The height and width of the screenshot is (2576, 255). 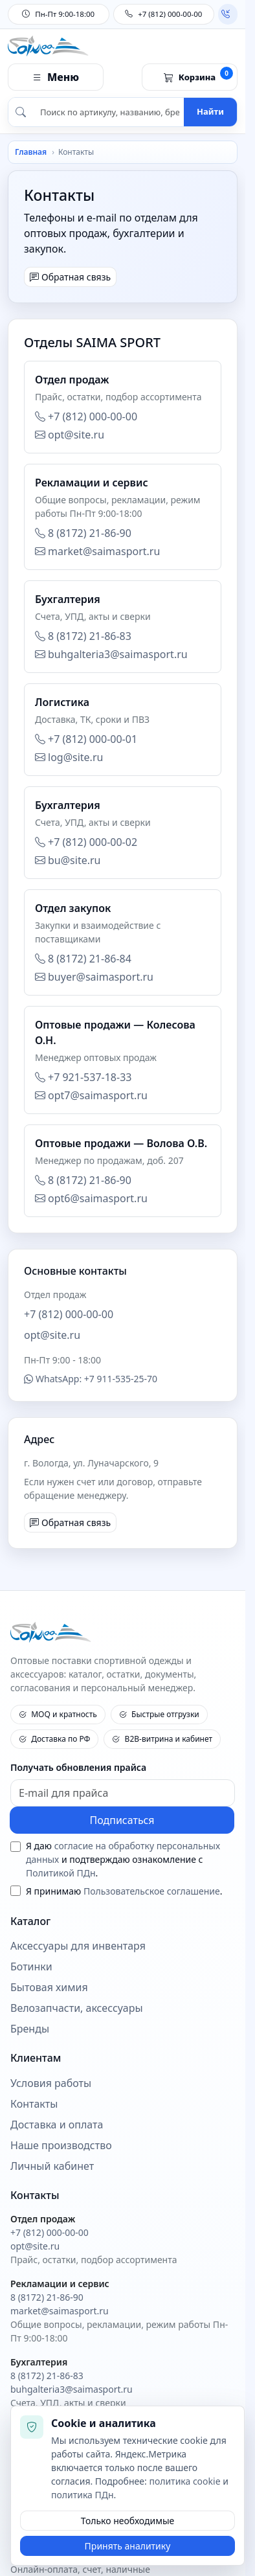 What do you see at coordinates (225, 14) in the screenshot?
I see `Обратный звонок` at bounding box center [225, 14].